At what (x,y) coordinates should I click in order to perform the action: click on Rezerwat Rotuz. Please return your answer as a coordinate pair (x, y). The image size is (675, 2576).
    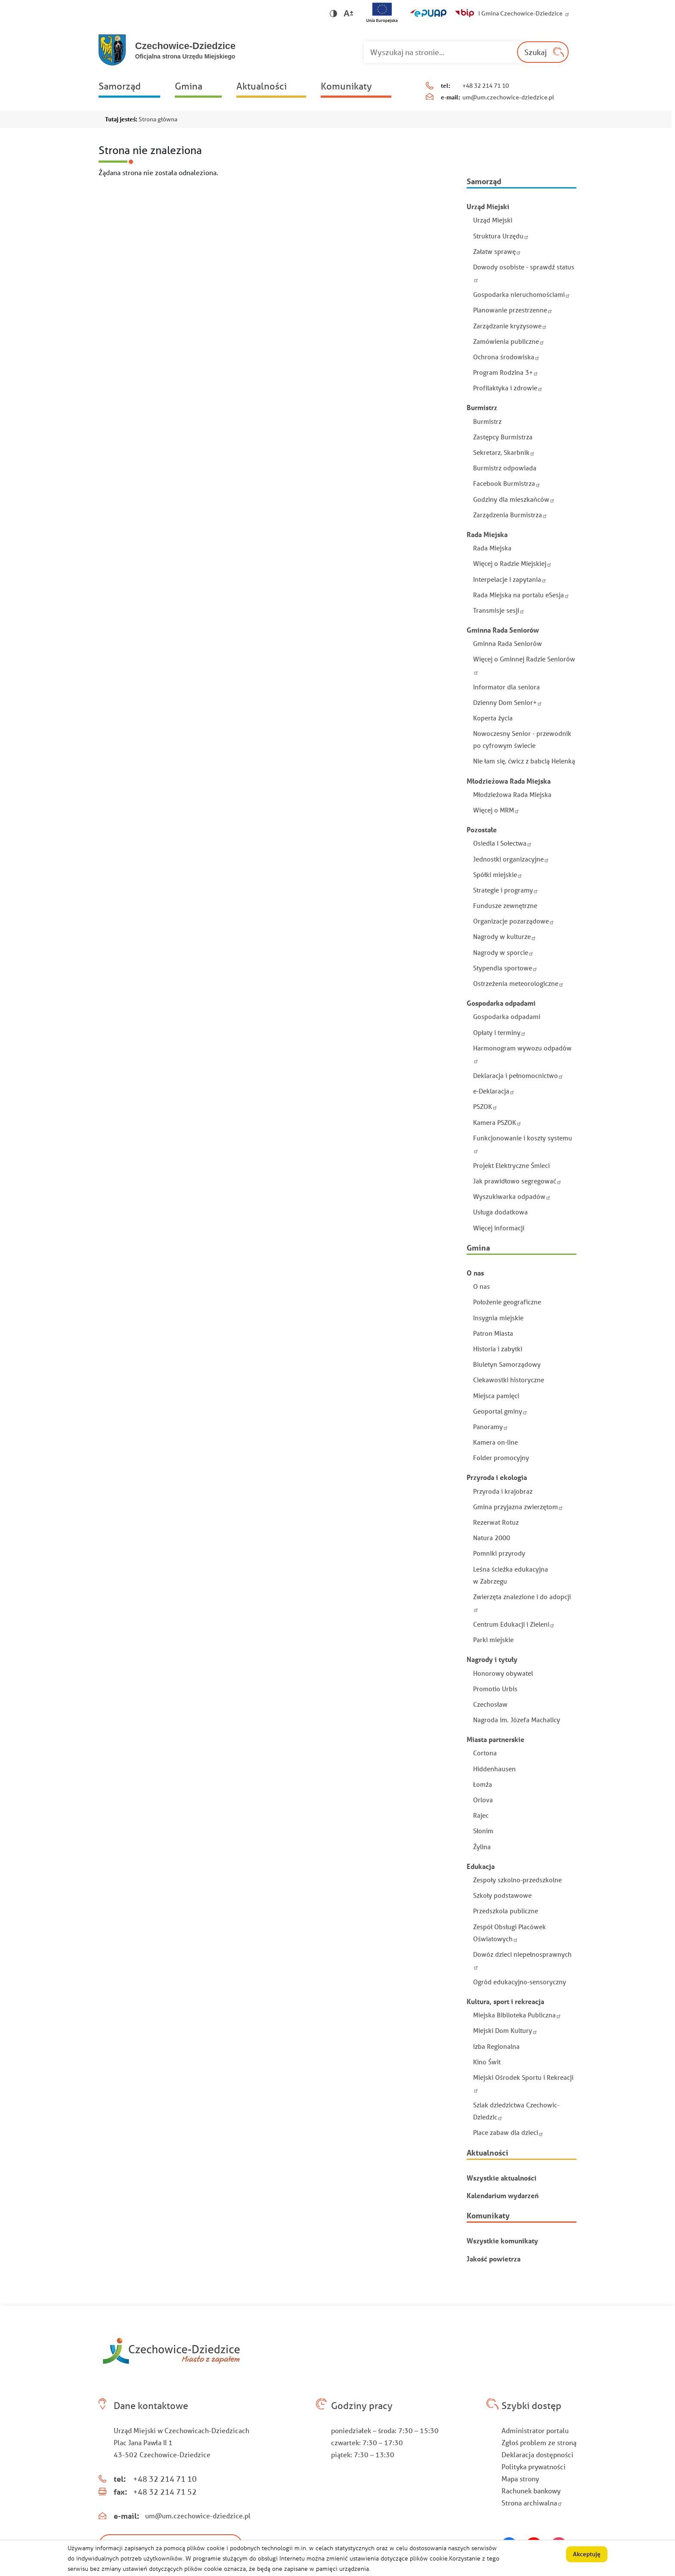
    Looking at the image, I should click on (496, 1522).